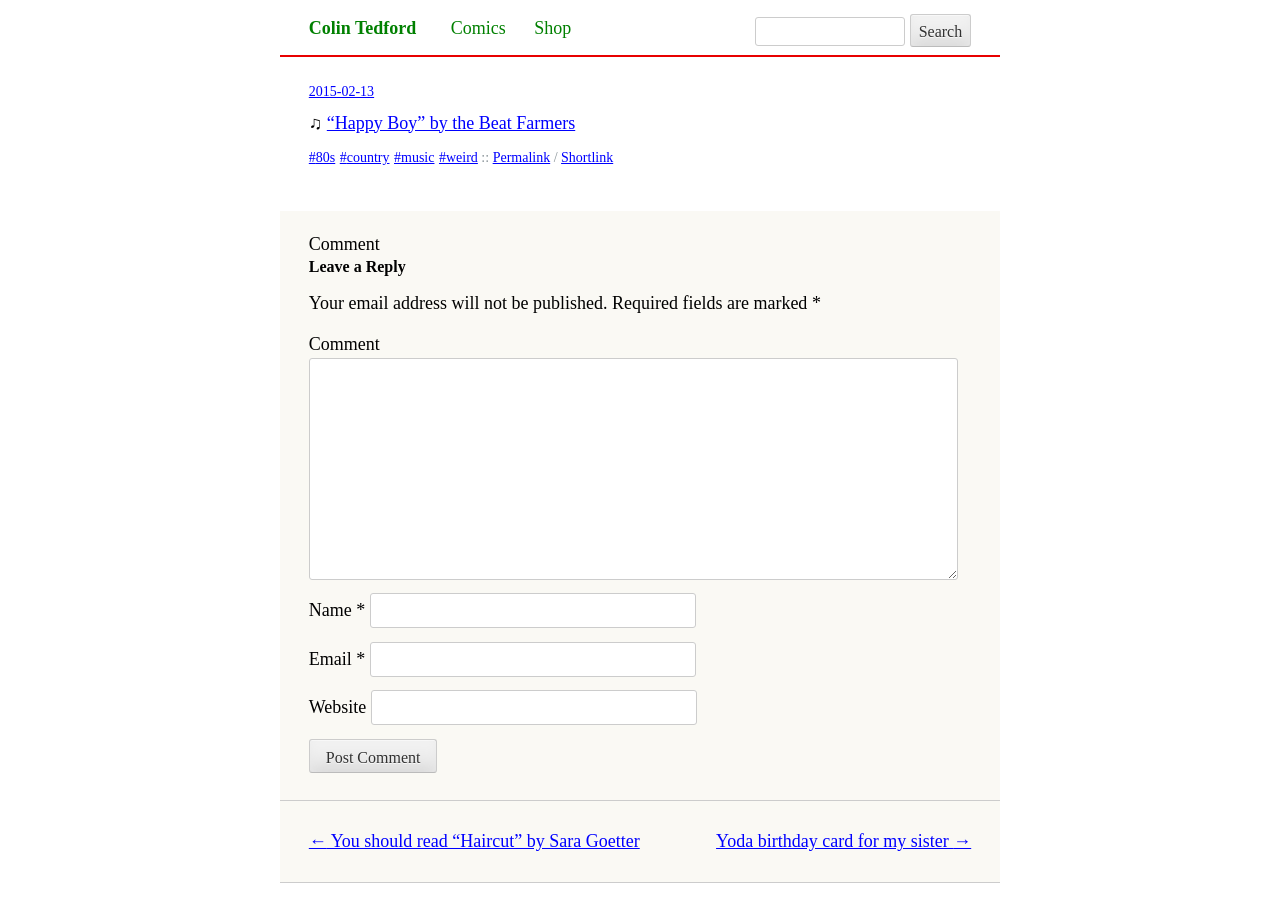 This screenshot has height=910, width=1280. Describe the element at coordinates (587, 157) in the screenshot. I see `Shortlink` at that location.